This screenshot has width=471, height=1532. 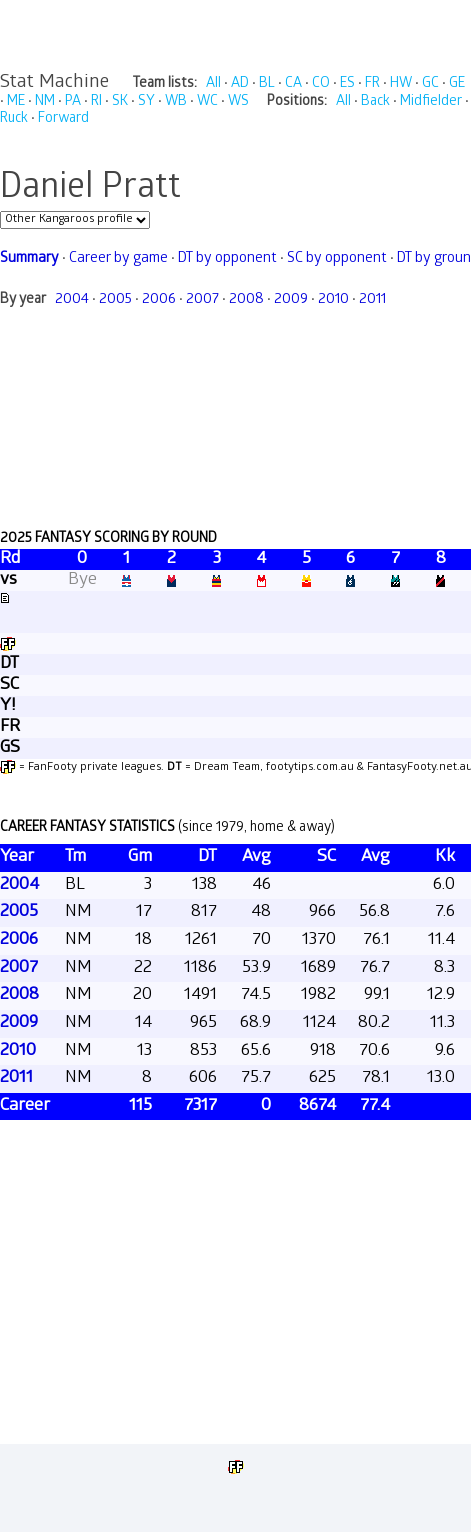 What do you see at coordinates (431, 102) in the screenshot?
I see `Midfielder` at bounding box center [431, 102].